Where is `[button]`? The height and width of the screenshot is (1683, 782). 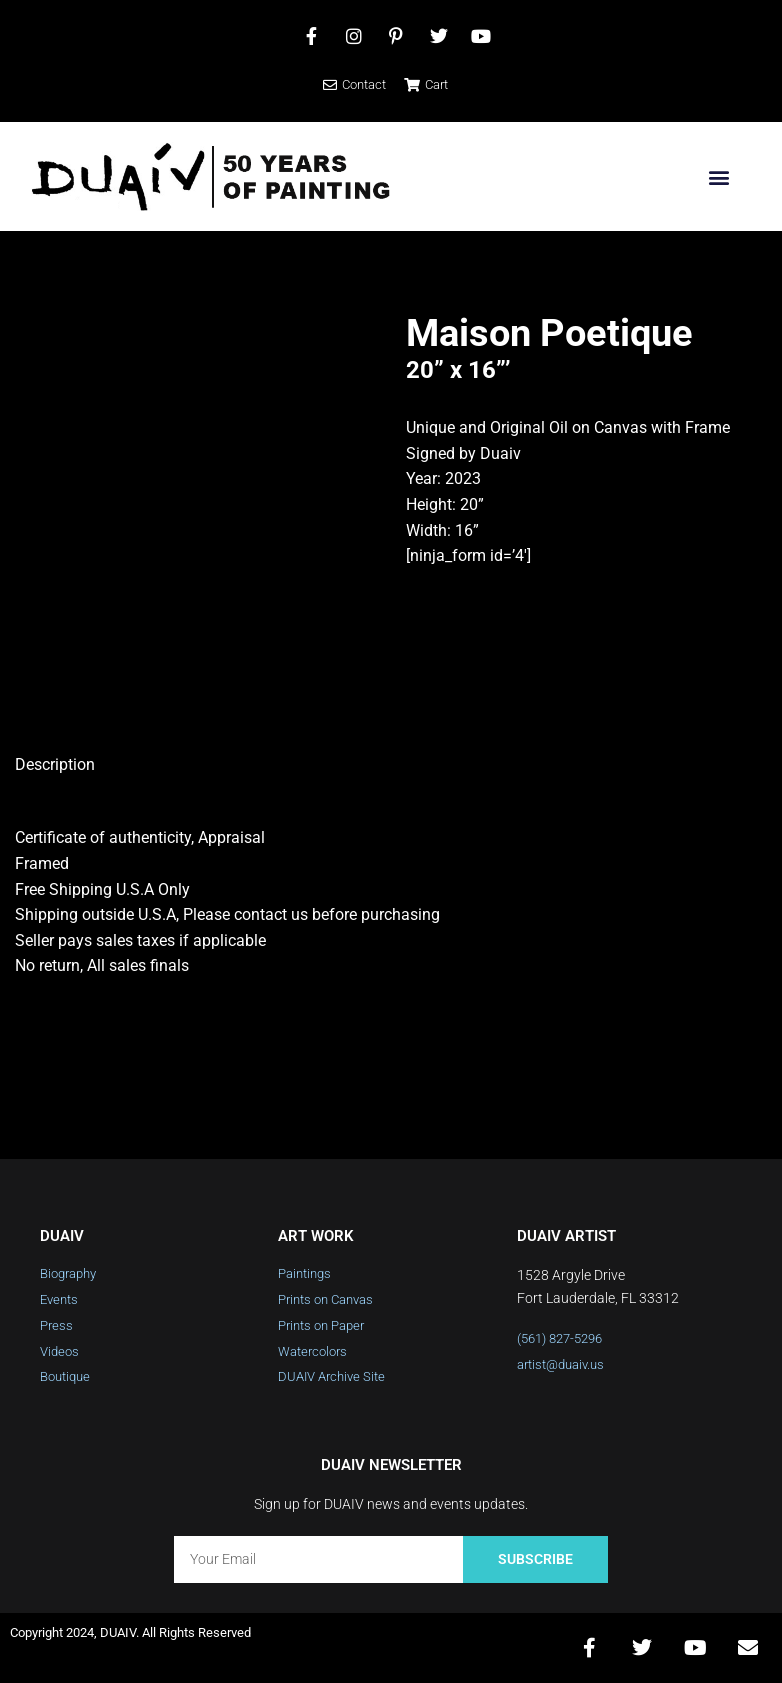 [button] is located at coordinates (718, 176).